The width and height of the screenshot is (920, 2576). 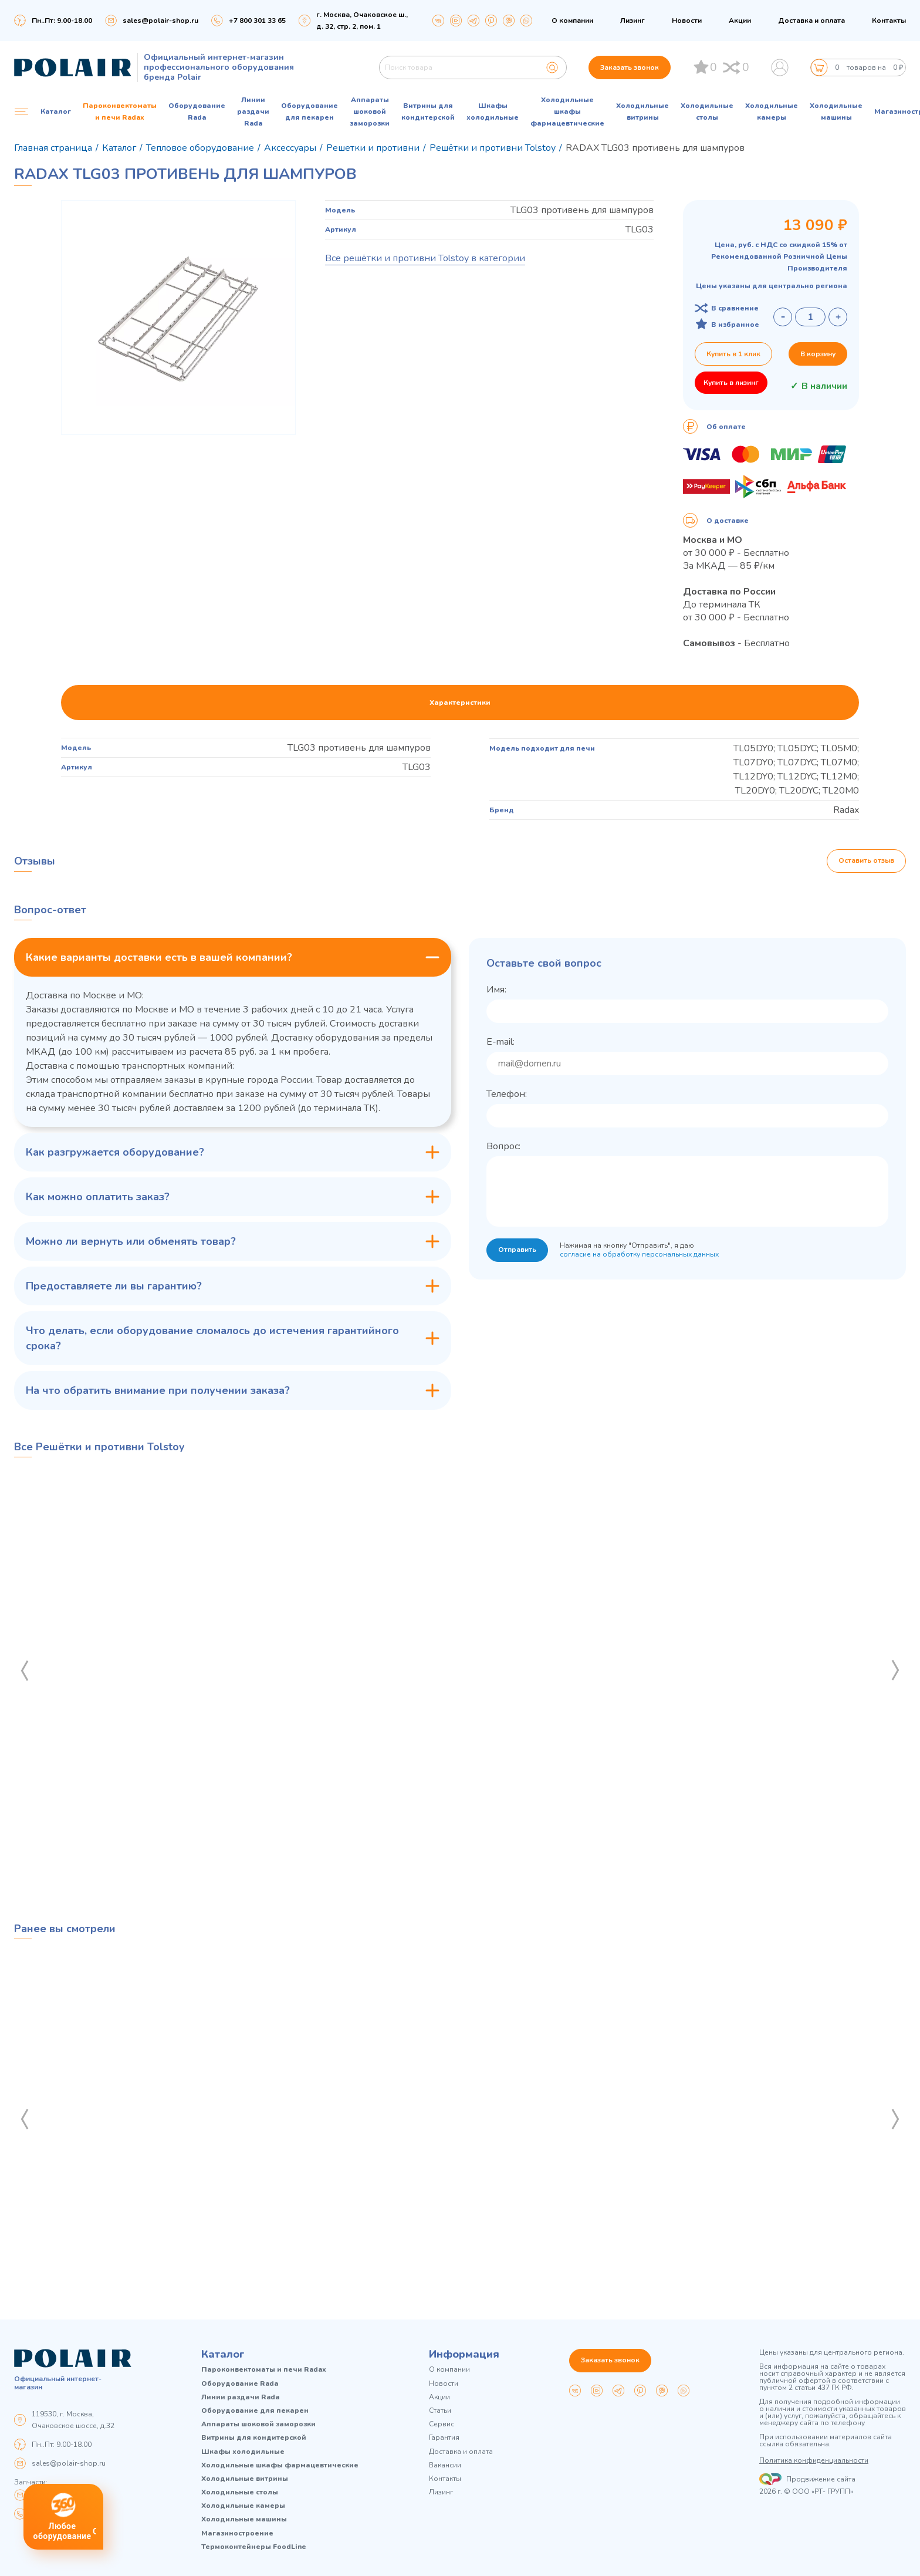 I want to click on согласие на обработку персональных данных, so click(x=639, y=1254).